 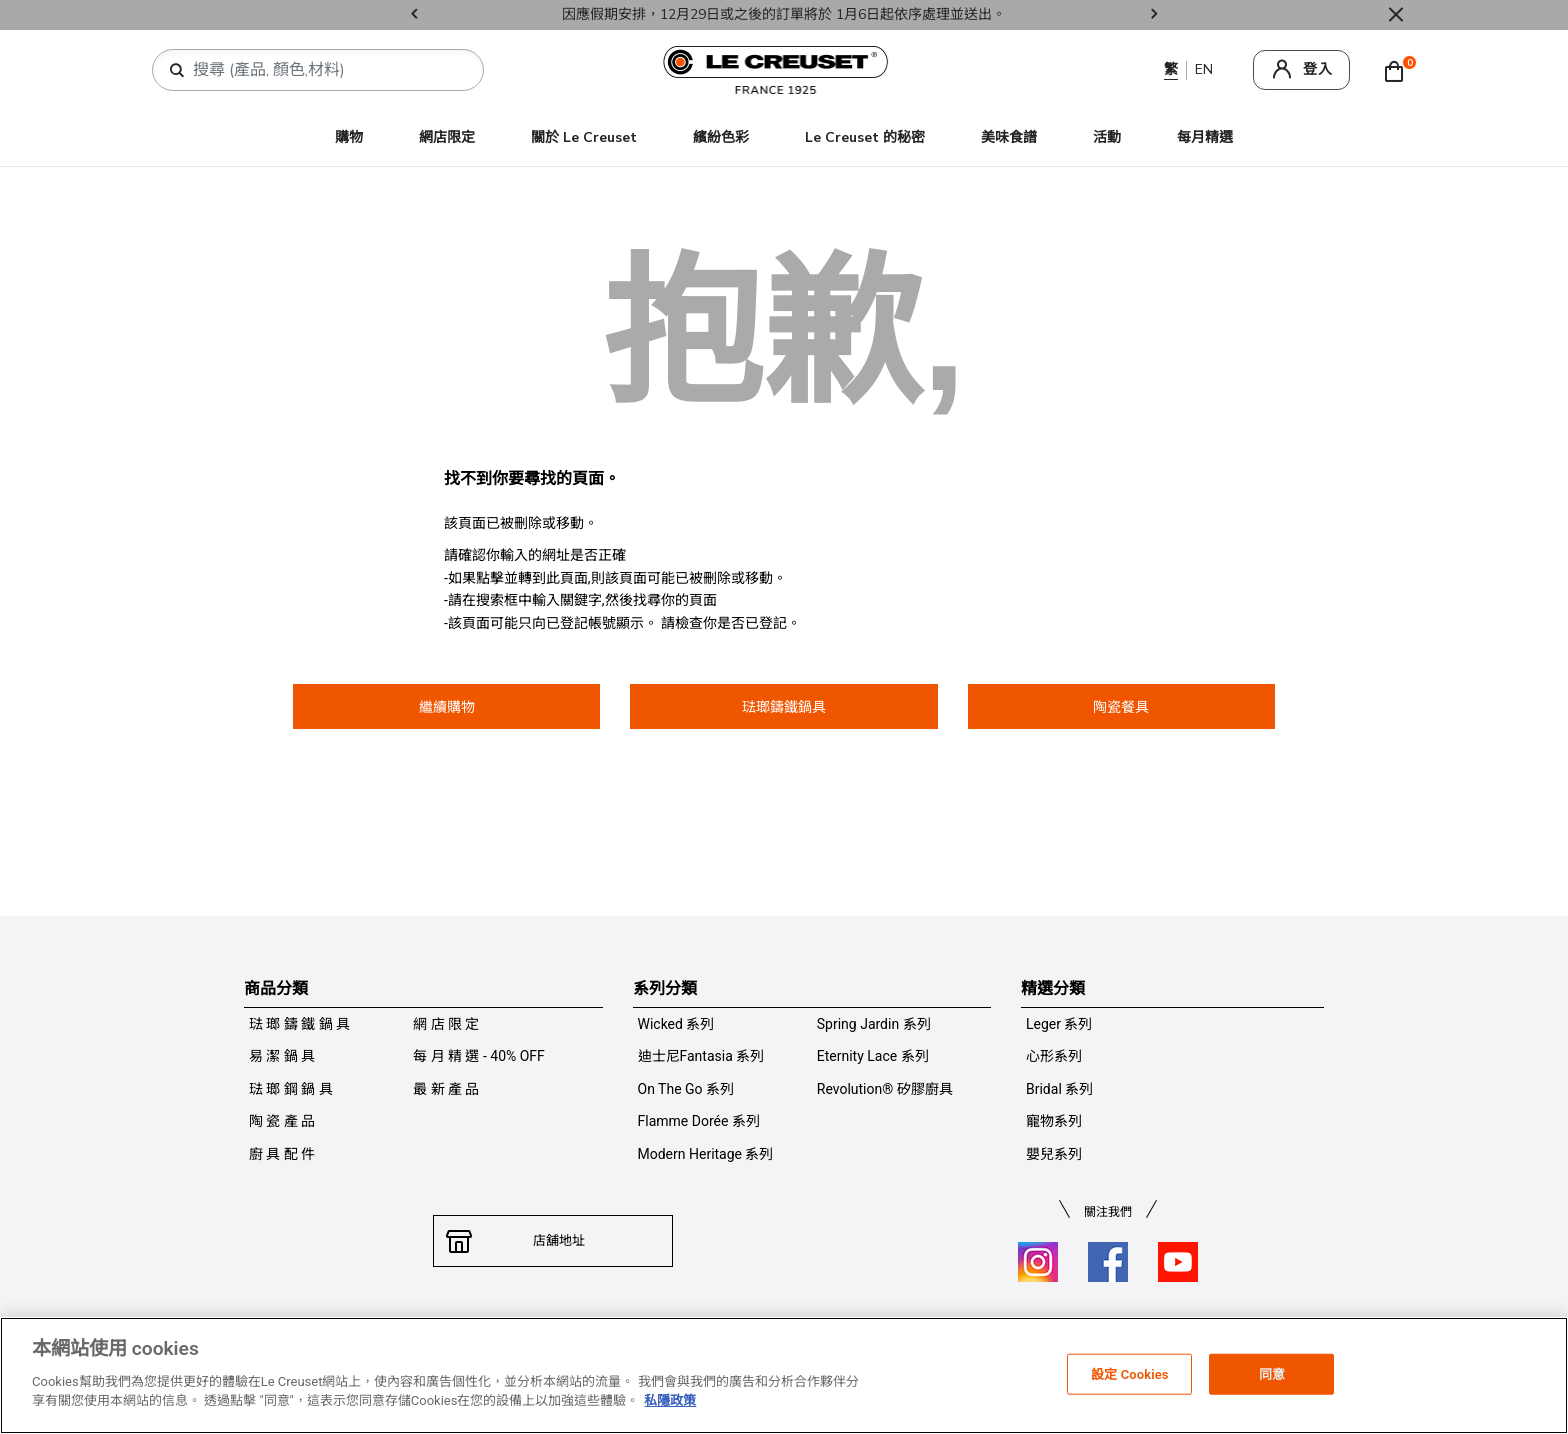 What do you see at coordinates (446, 1089) in the screenshot?
I see `最 新 產 品` at bounding box center [446, 1089].